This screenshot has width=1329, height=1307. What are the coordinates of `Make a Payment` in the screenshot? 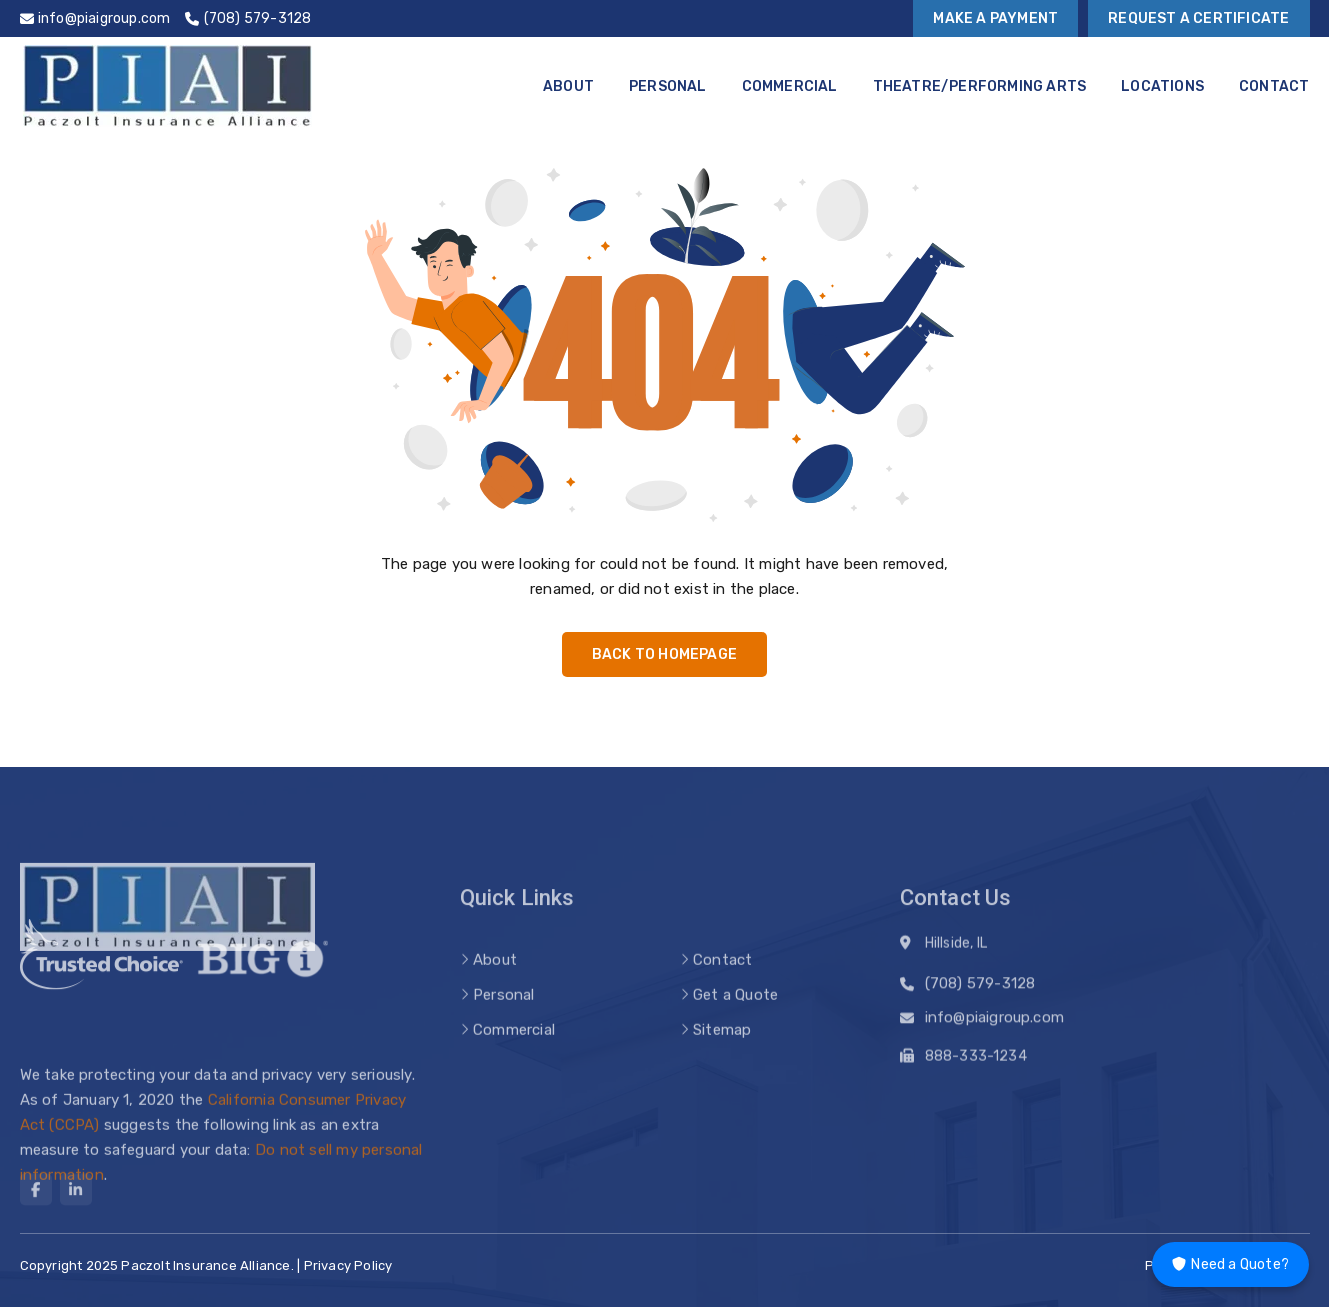 It's located at (995, 18).